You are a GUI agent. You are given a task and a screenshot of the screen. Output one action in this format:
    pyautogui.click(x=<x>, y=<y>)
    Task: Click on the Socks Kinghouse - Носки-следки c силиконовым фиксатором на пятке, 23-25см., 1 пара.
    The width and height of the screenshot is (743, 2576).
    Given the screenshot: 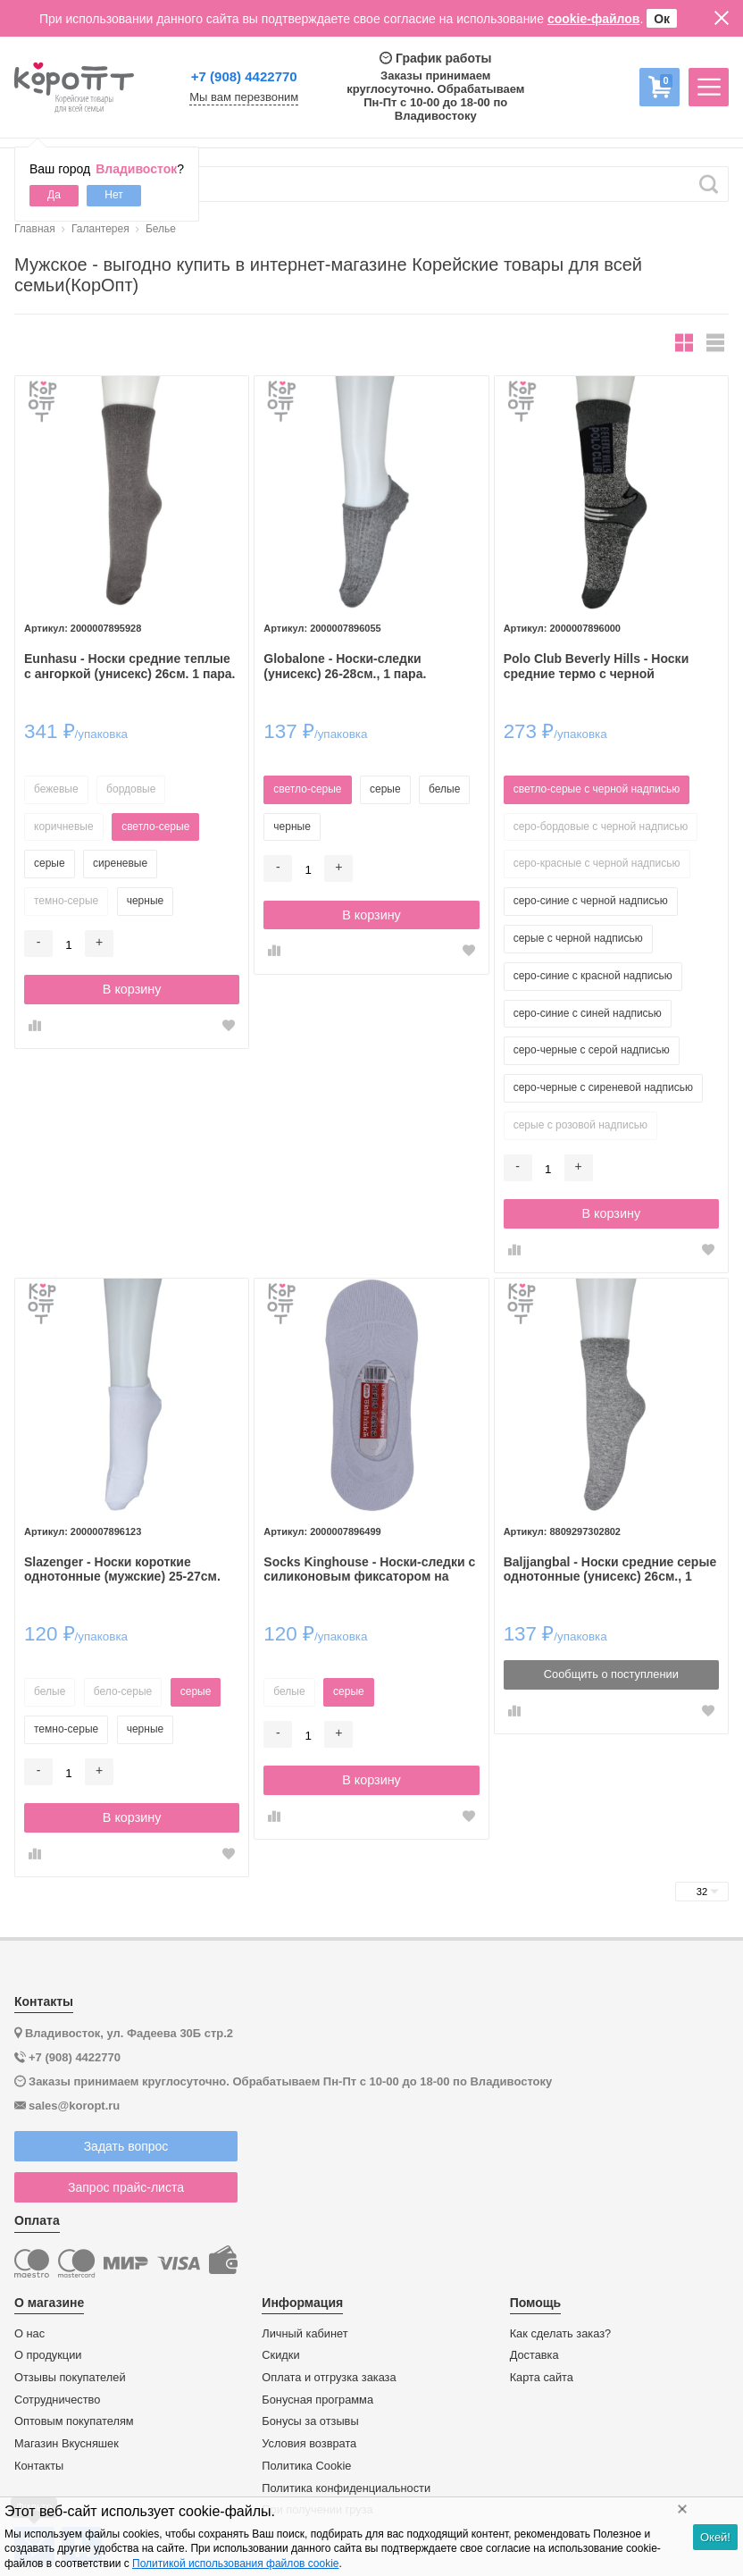 What is the action you would take?
    pyautogui.click(x=369, y=1570)
    